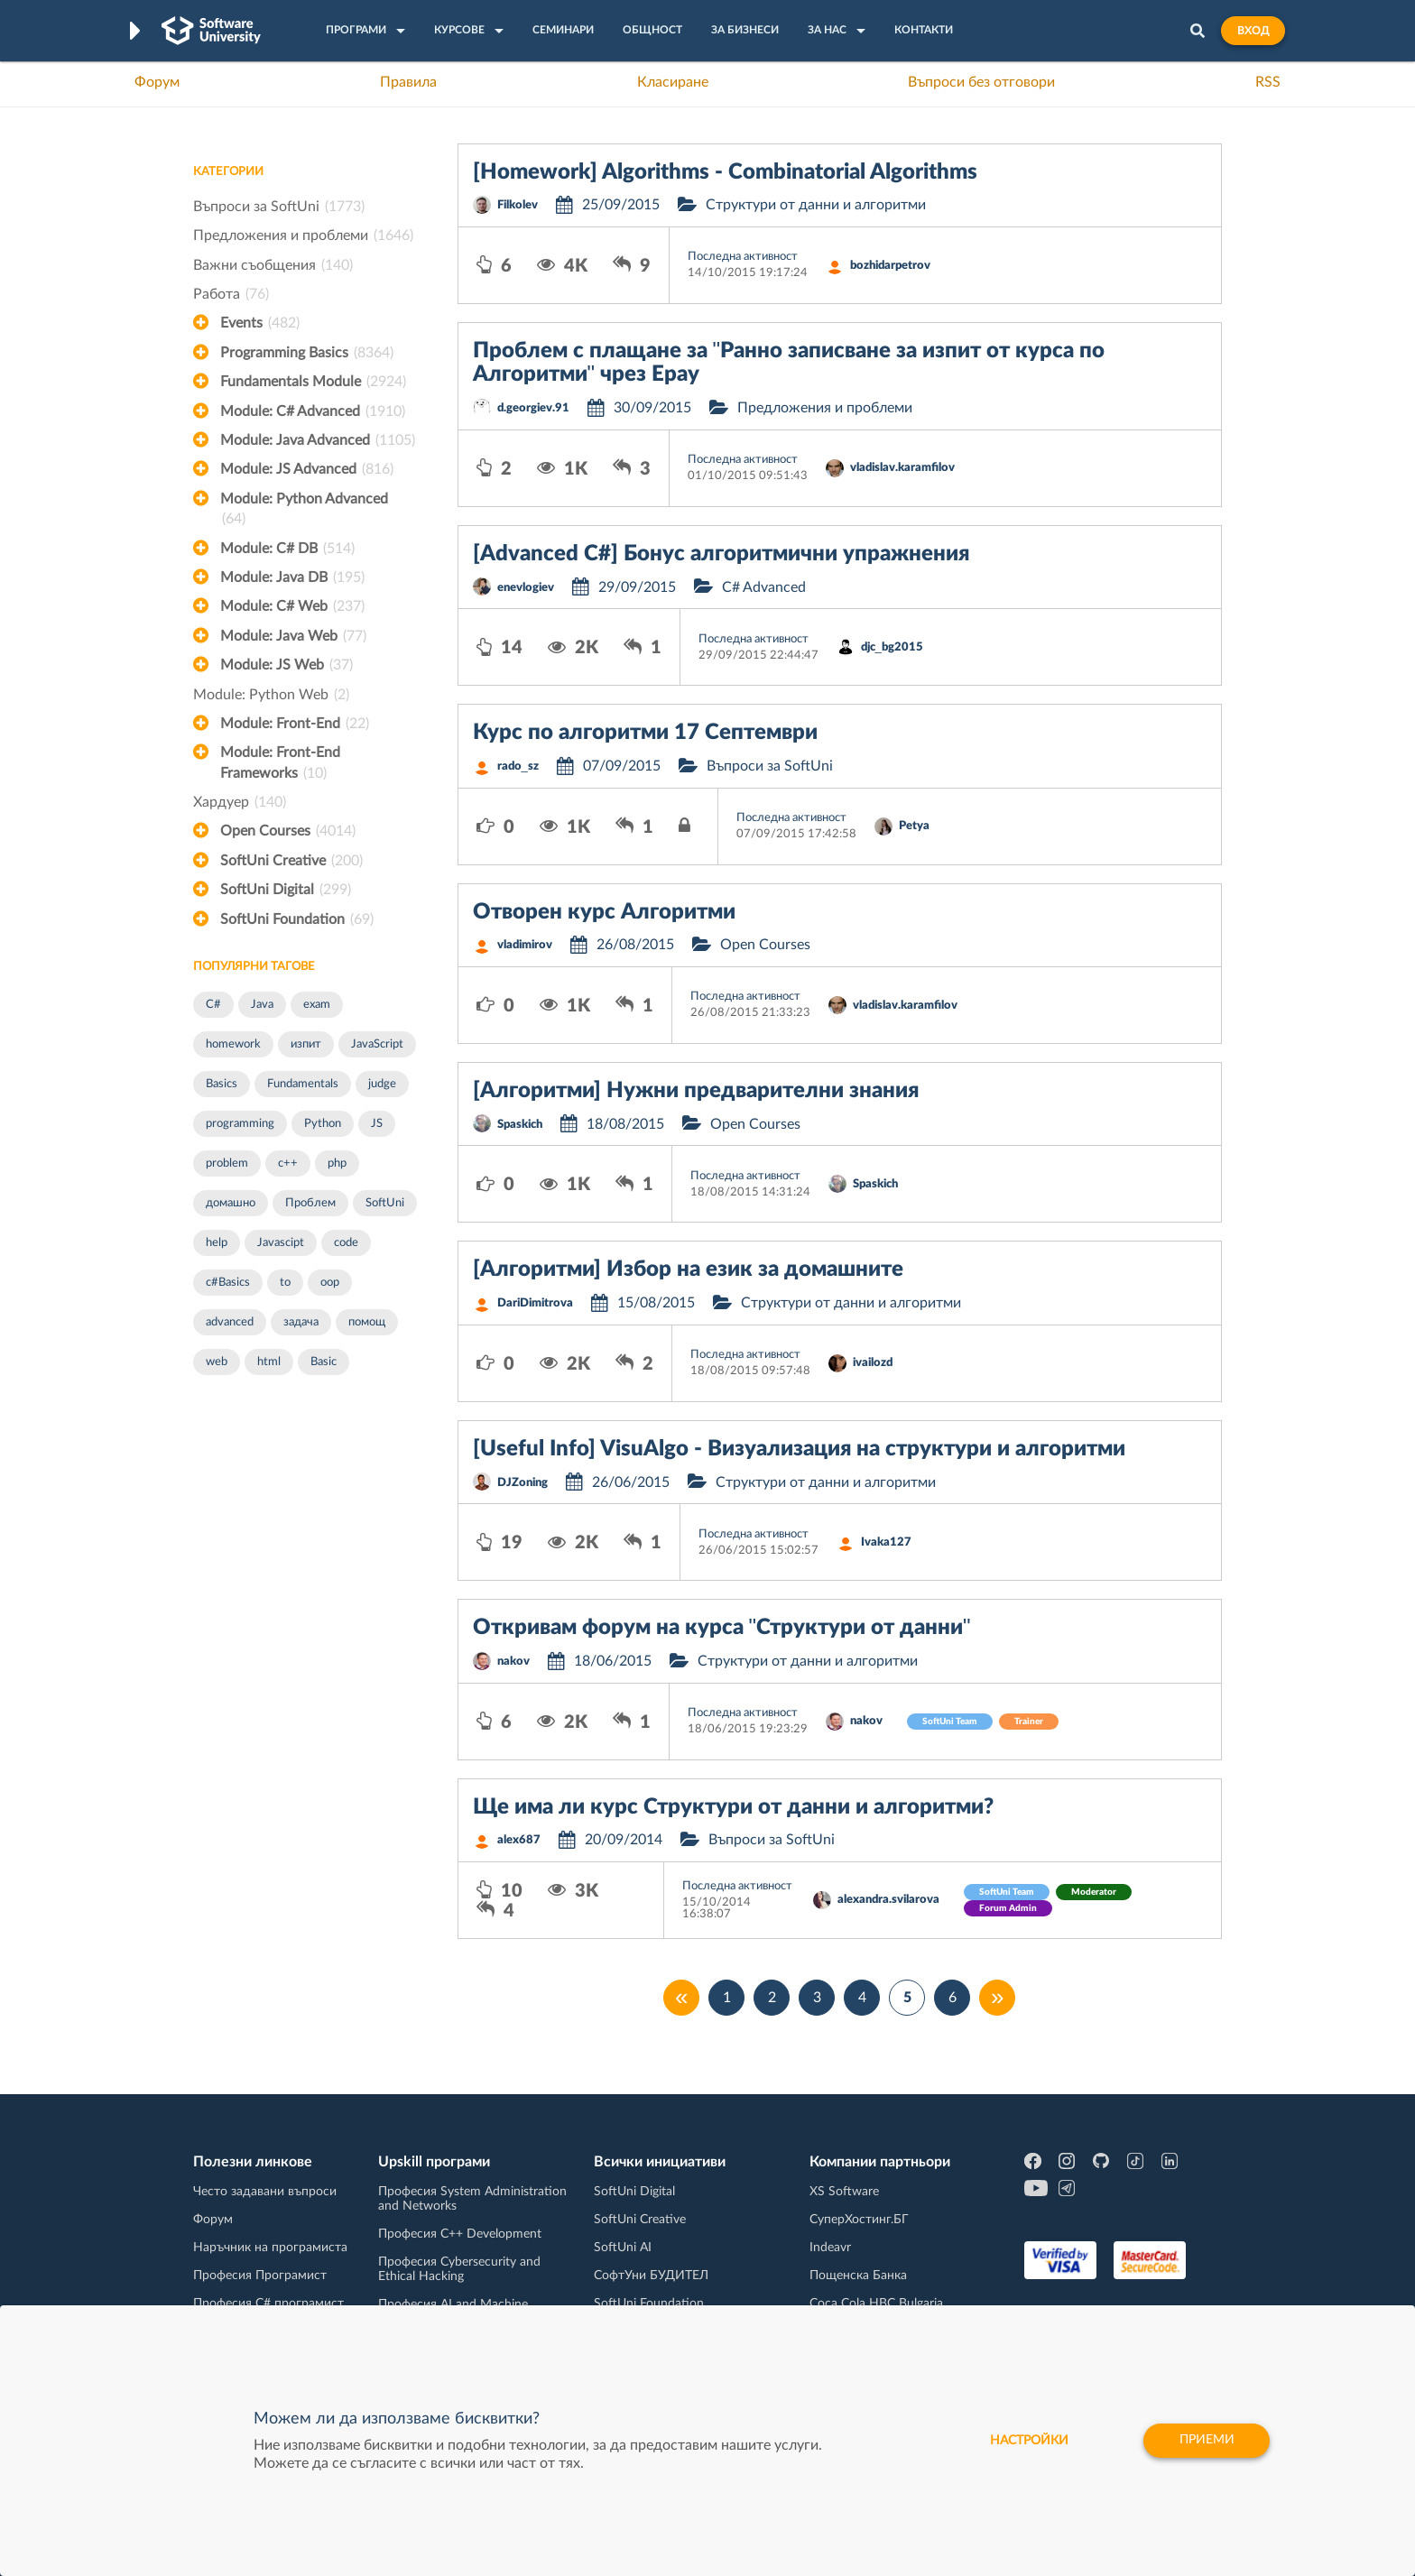  Describe the element at coordinates (892, 647) in the screenshot. I see `djc_bg2015` at that location.